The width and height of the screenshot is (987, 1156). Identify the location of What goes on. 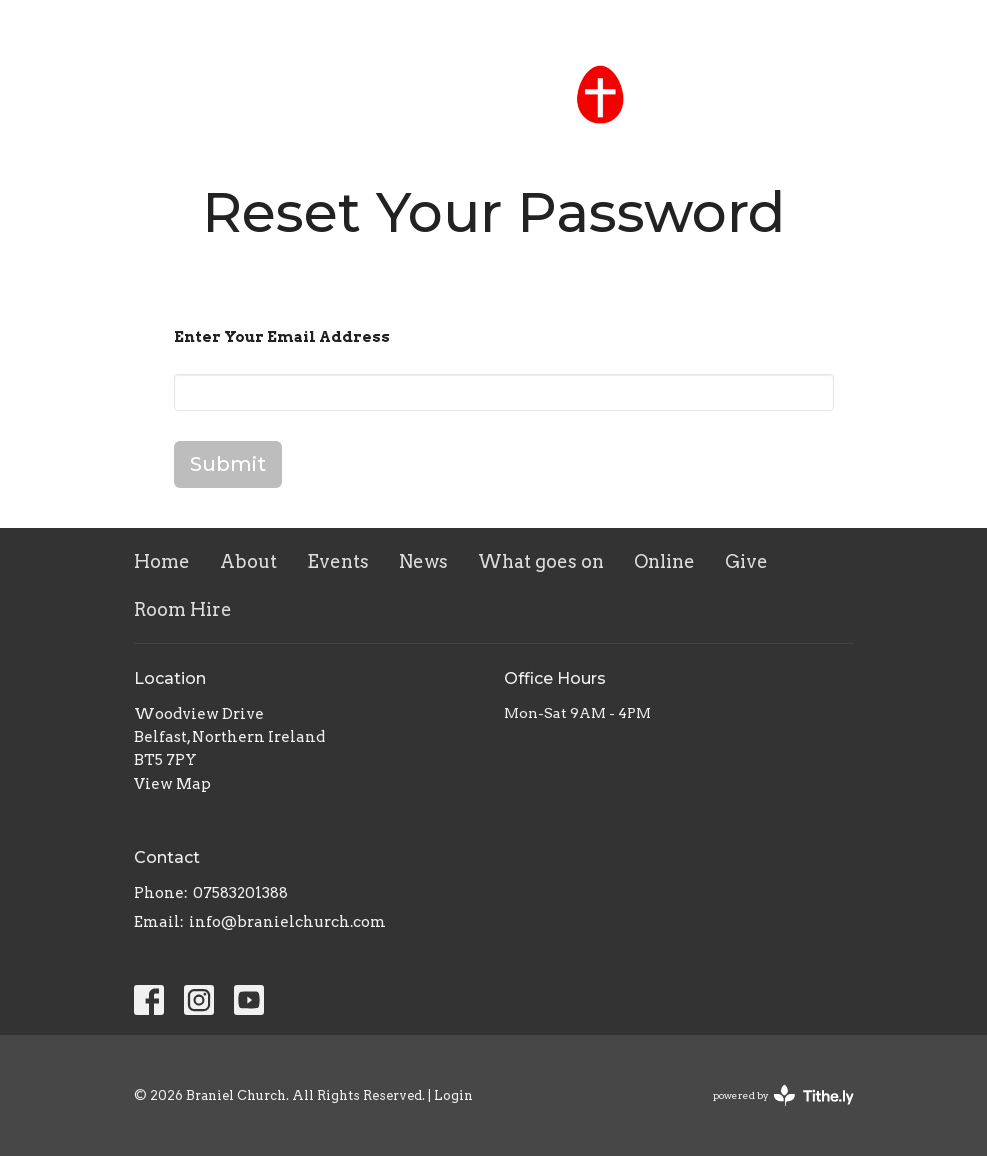
(541, 561).